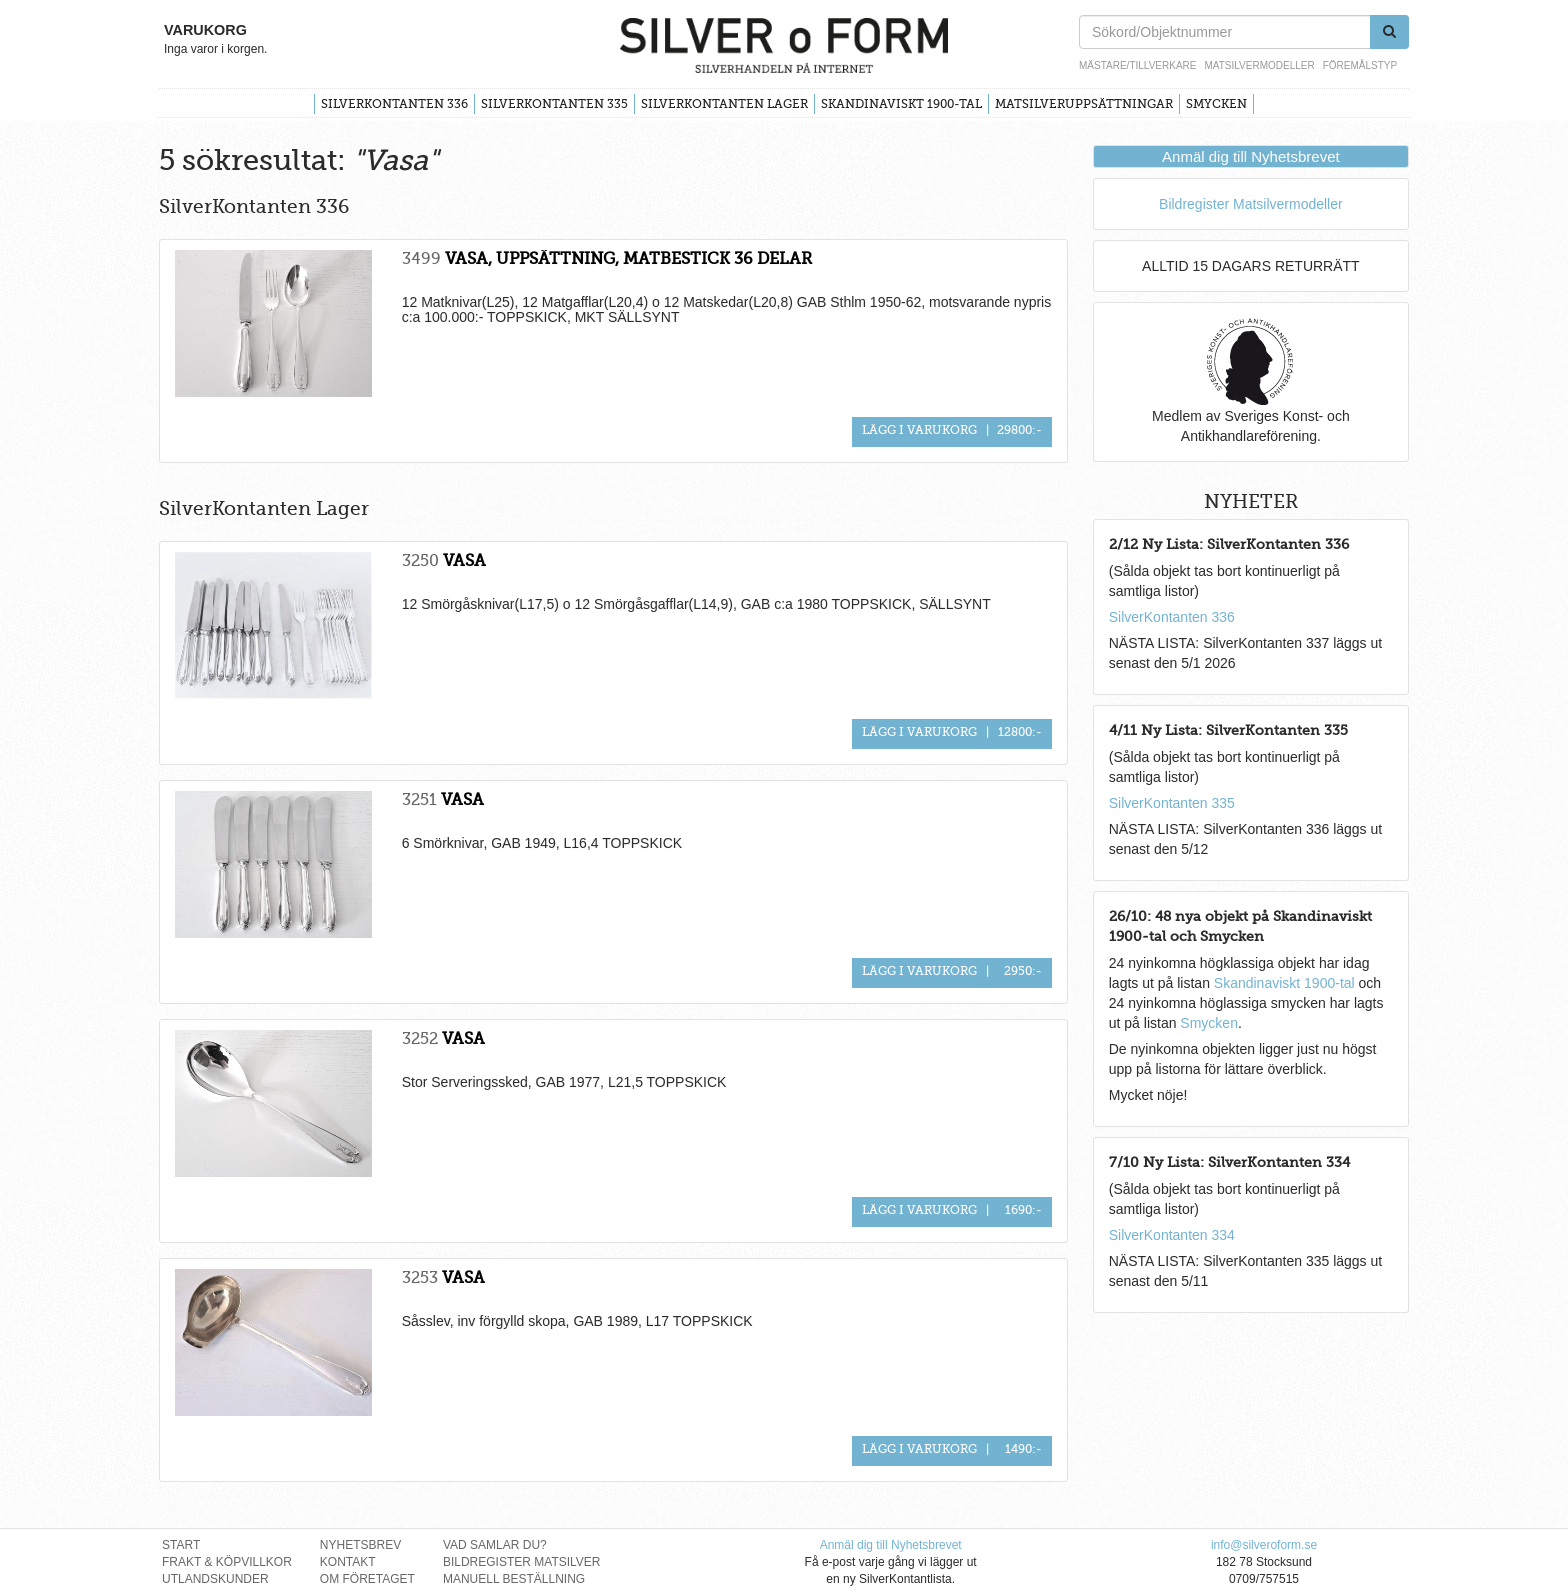  I want to click on SilverKontanten Lager, so click(724, 104).